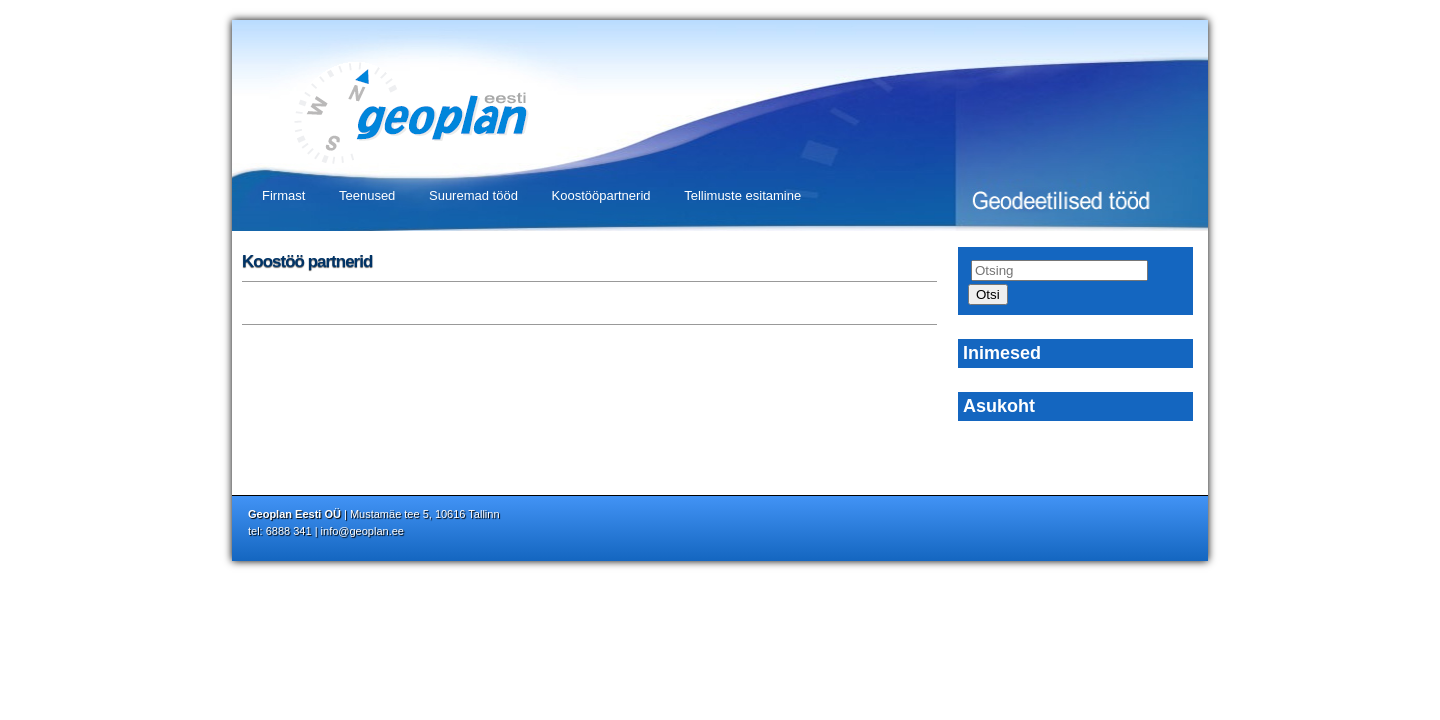 This screenshot has height=720, width=1440. What do you see at coordinates (988, 294) in the screenshot?
I see `Otsi` at bounding box center [988, 294].